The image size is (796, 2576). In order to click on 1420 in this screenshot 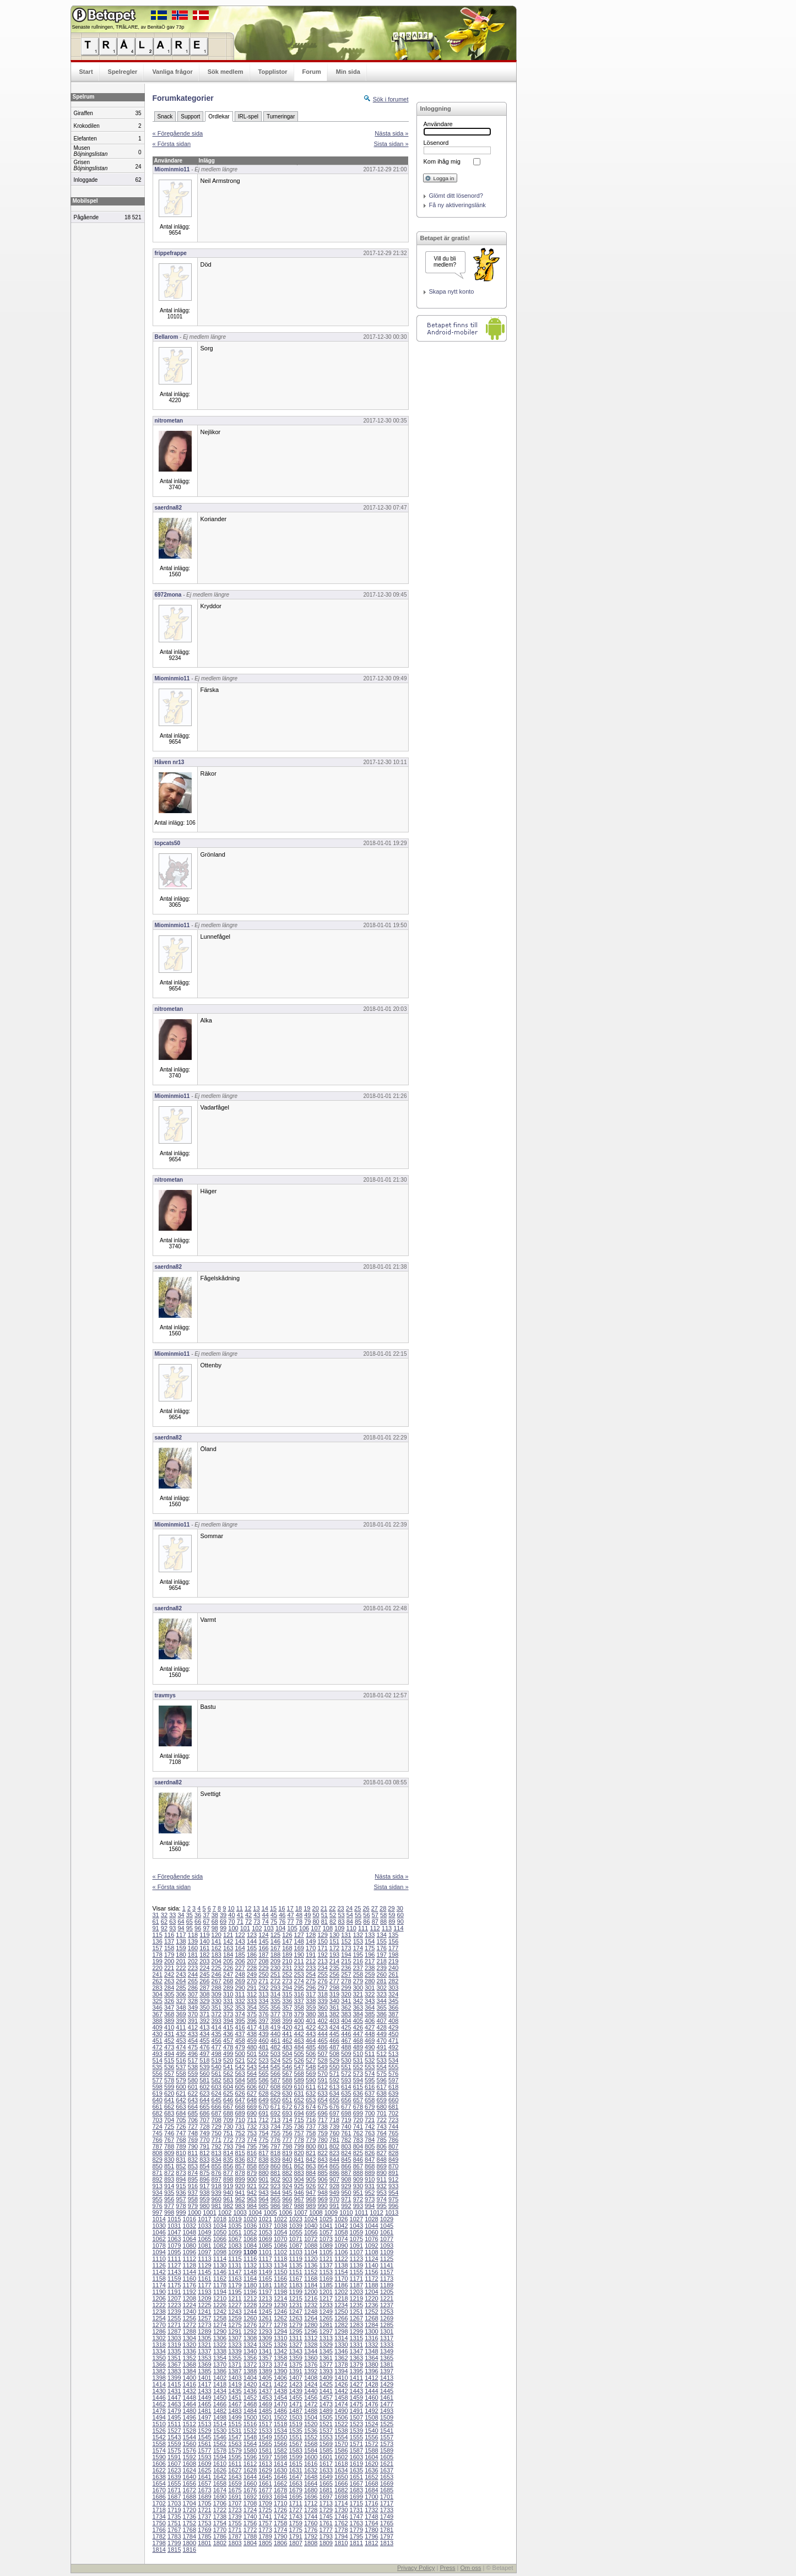, I will do `click(250, 2384)`.